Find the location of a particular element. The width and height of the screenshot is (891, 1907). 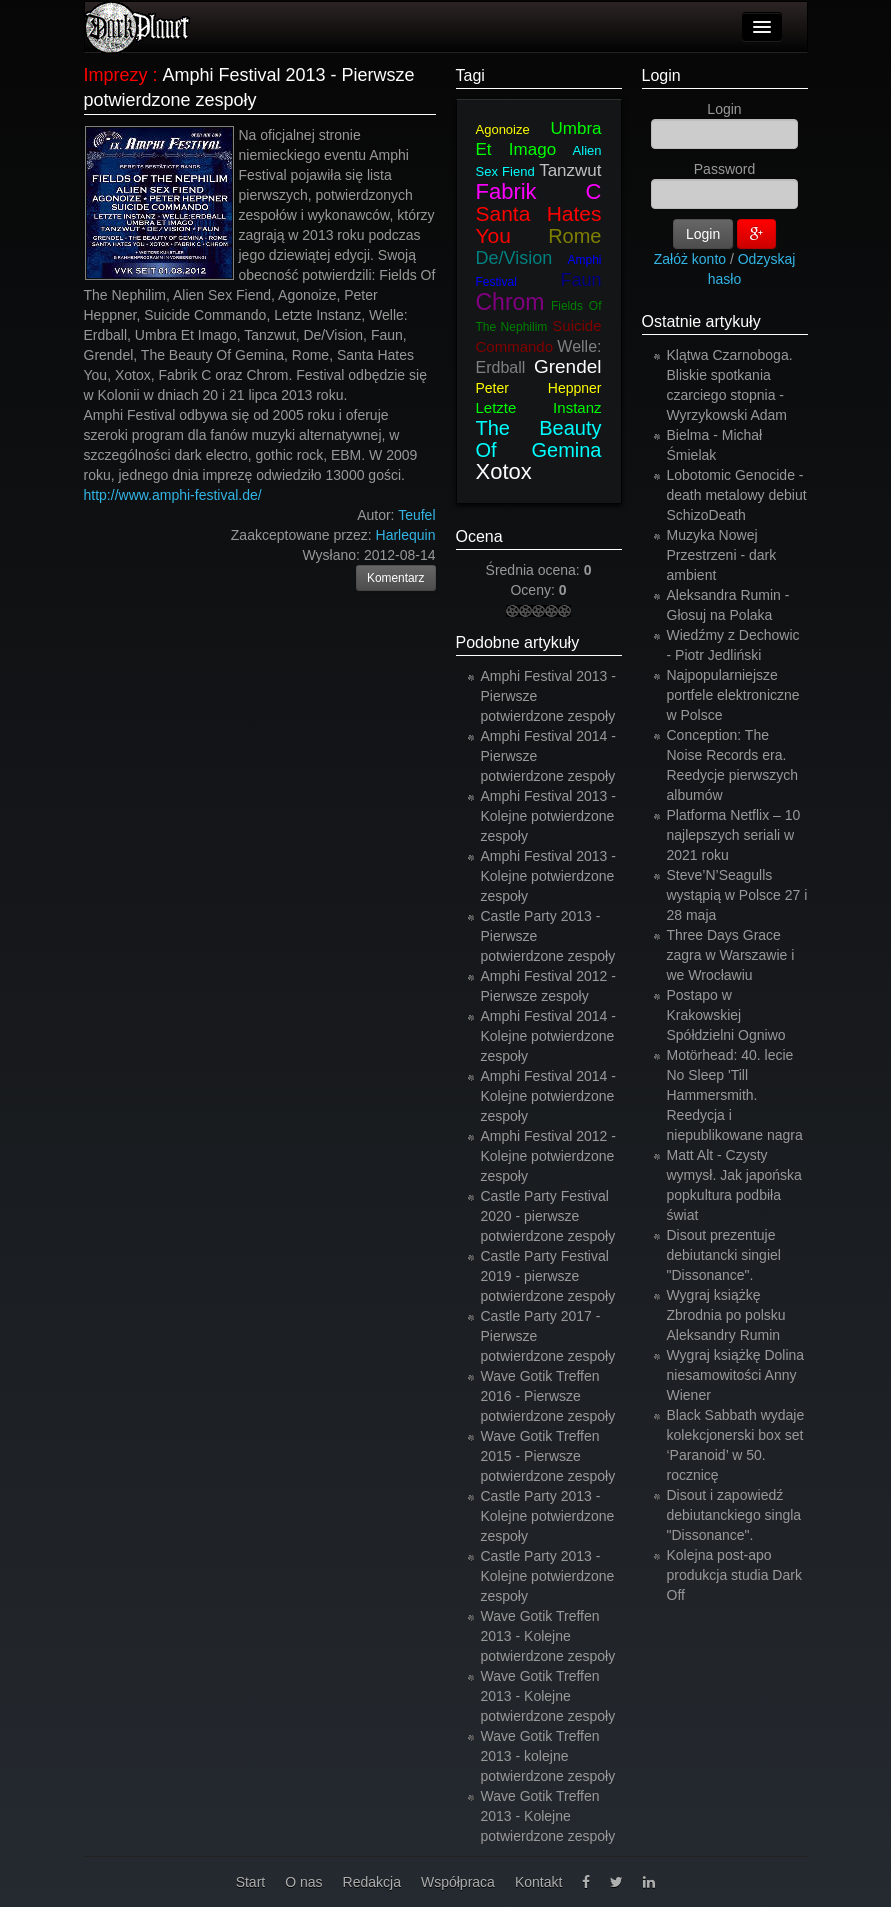

Harlequin is located at coordinates (406, 535).